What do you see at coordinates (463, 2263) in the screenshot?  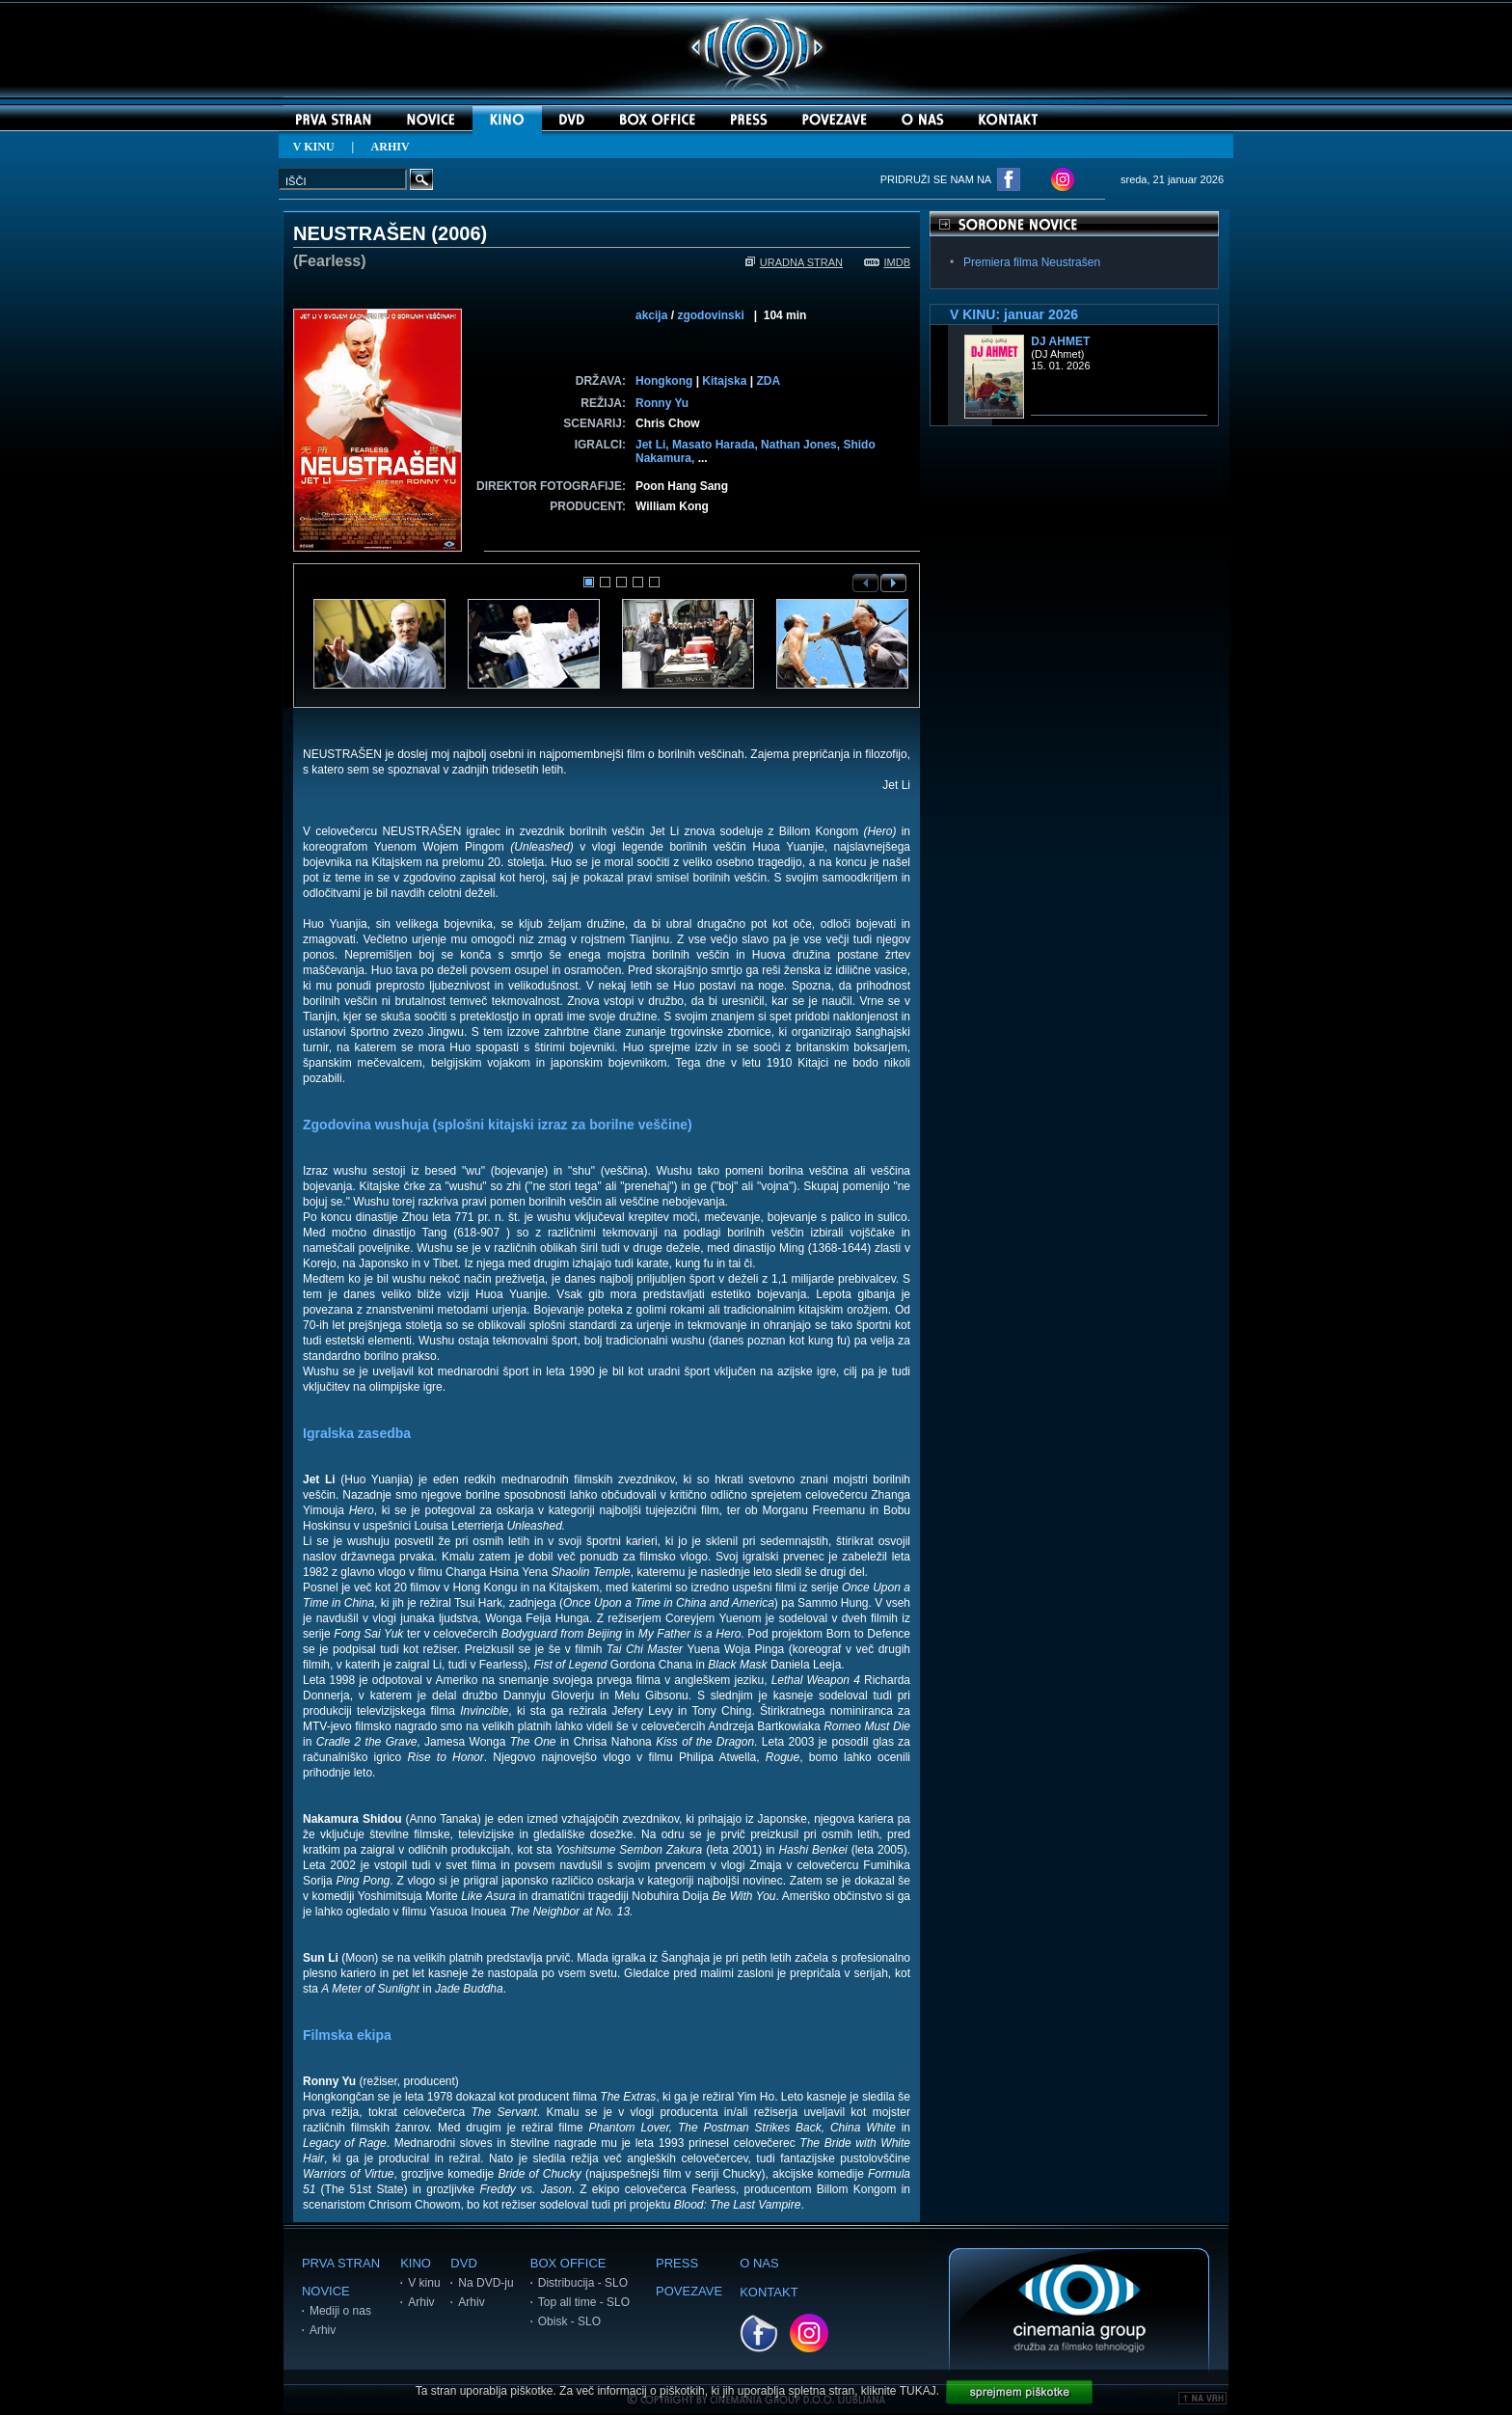 I see `DVD` at bounding box center [463, 2263].